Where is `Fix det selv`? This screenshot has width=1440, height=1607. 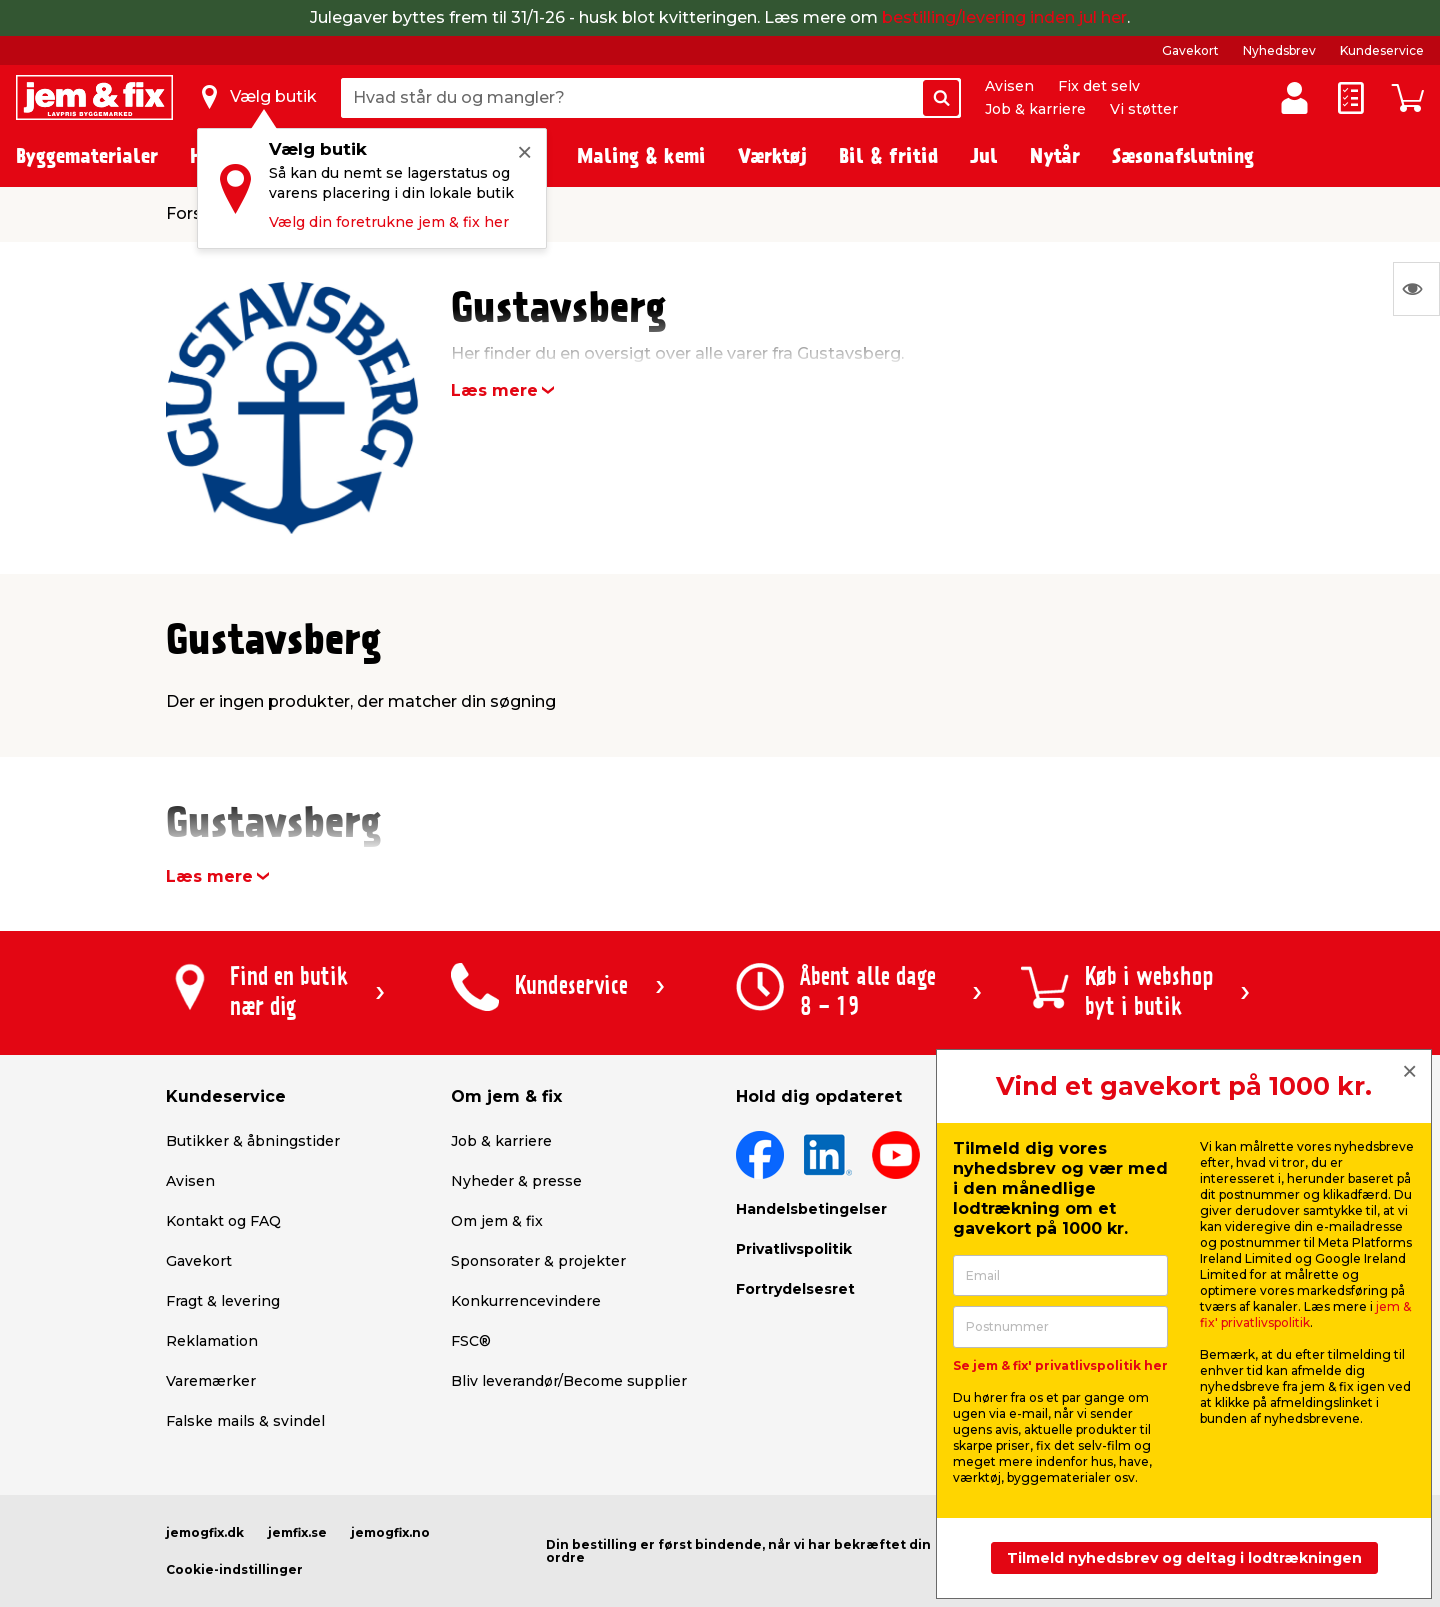
Fix det selv is located at coordinates (1099, 86).